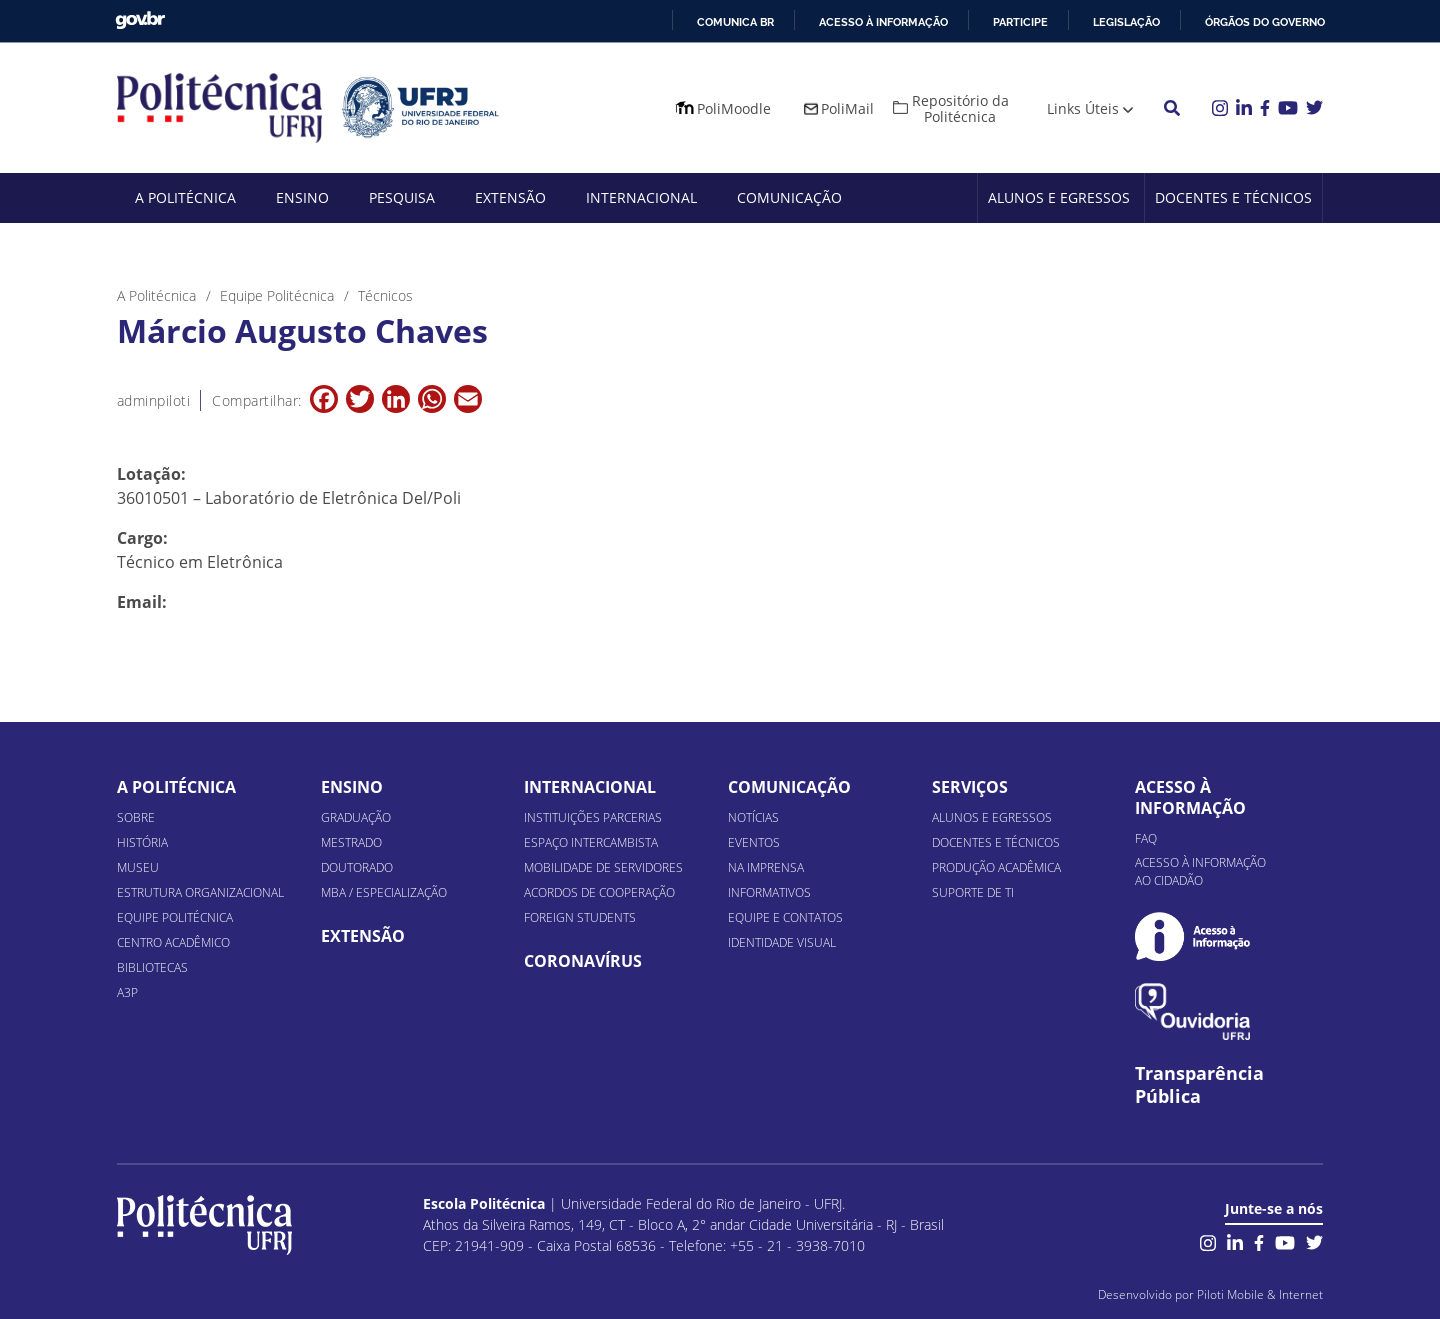 Image resolution: width=1440 pixels, height=1319 pixels. Describe the element at coordinates (591, 842) in the screenshot. I see `Espaço Intercambista` at that location.